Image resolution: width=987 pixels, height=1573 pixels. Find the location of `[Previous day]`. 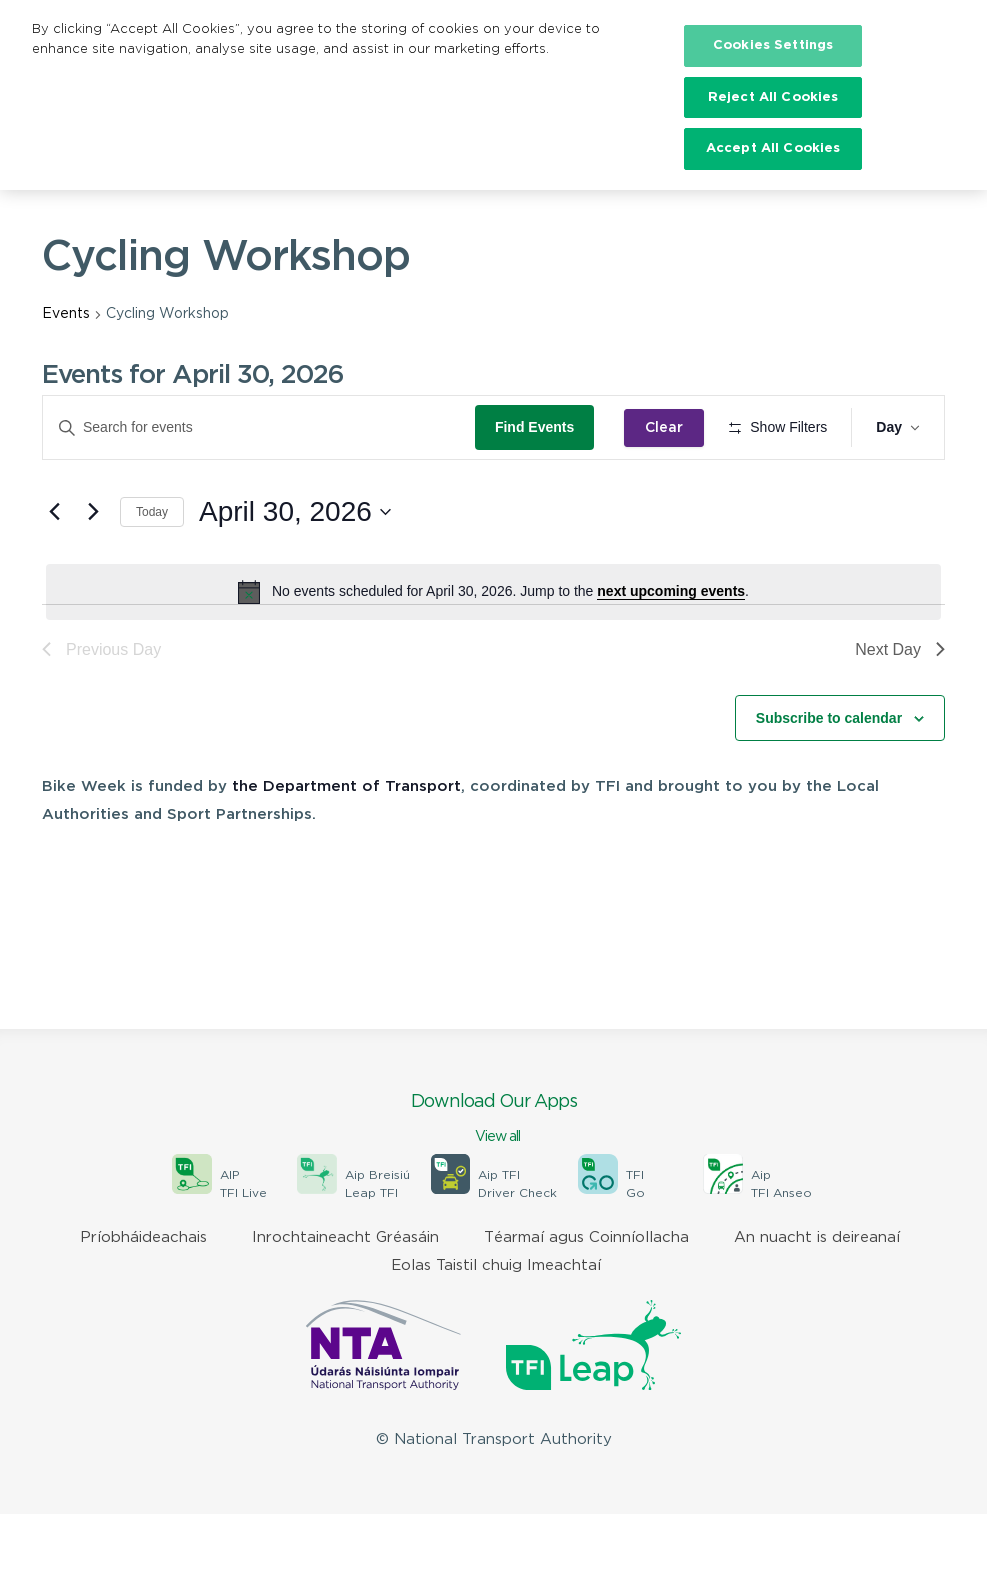

[Previous day] is located at coordinates (54, 570).